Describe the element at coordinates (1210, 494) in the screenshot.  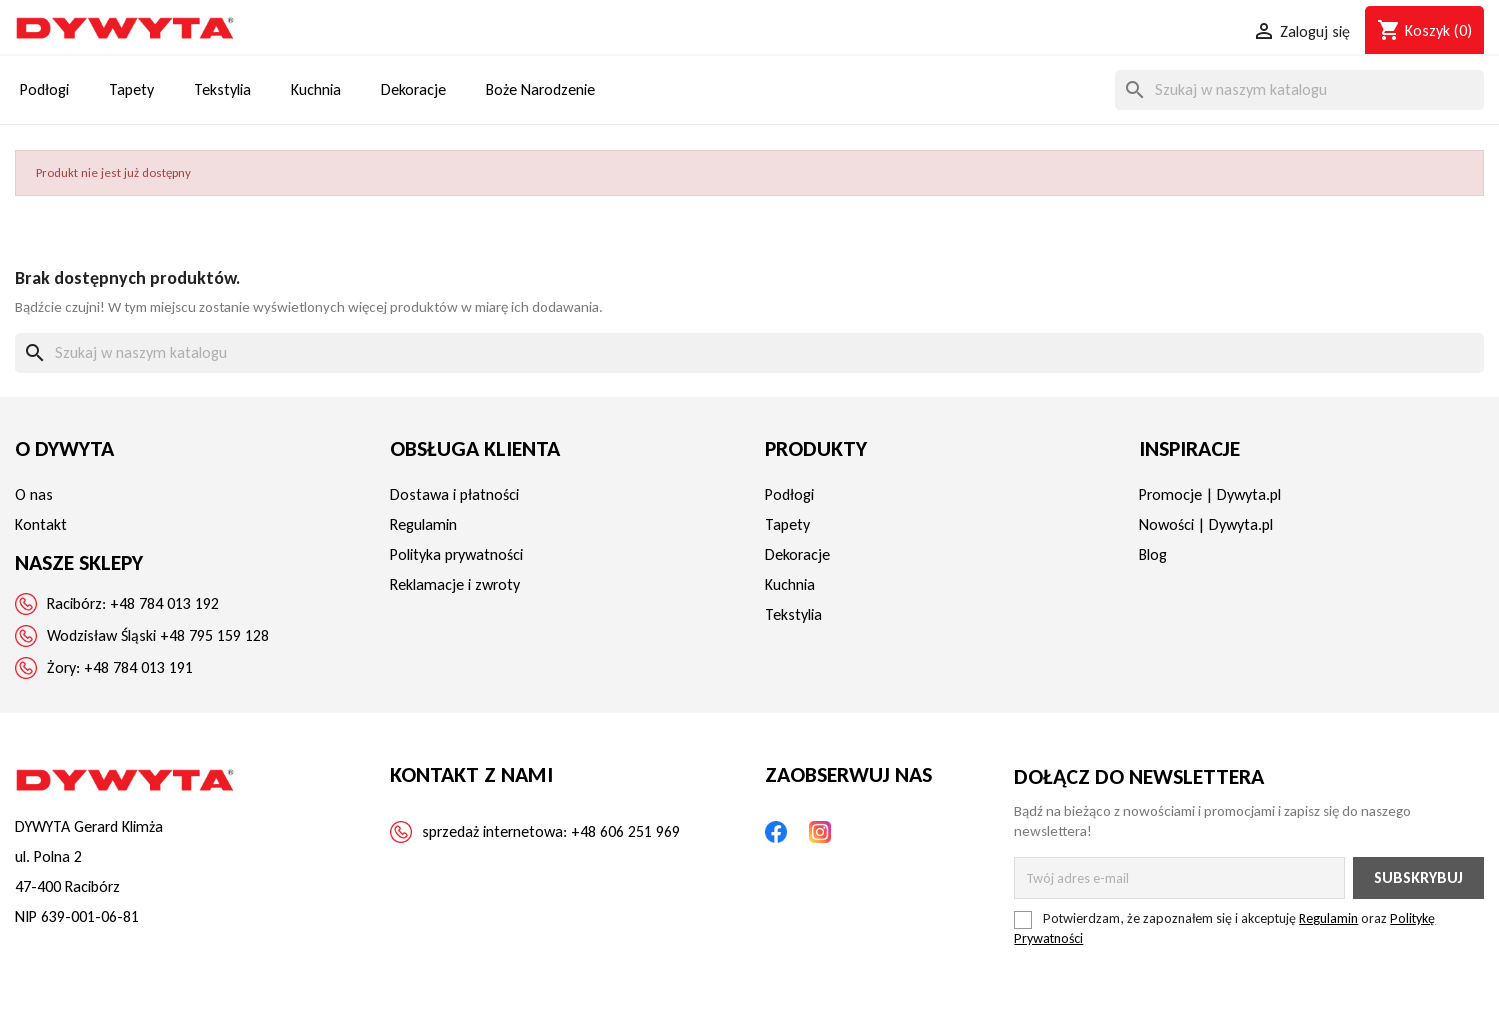
I see `Promocje | Dywyta.pl` at that location.